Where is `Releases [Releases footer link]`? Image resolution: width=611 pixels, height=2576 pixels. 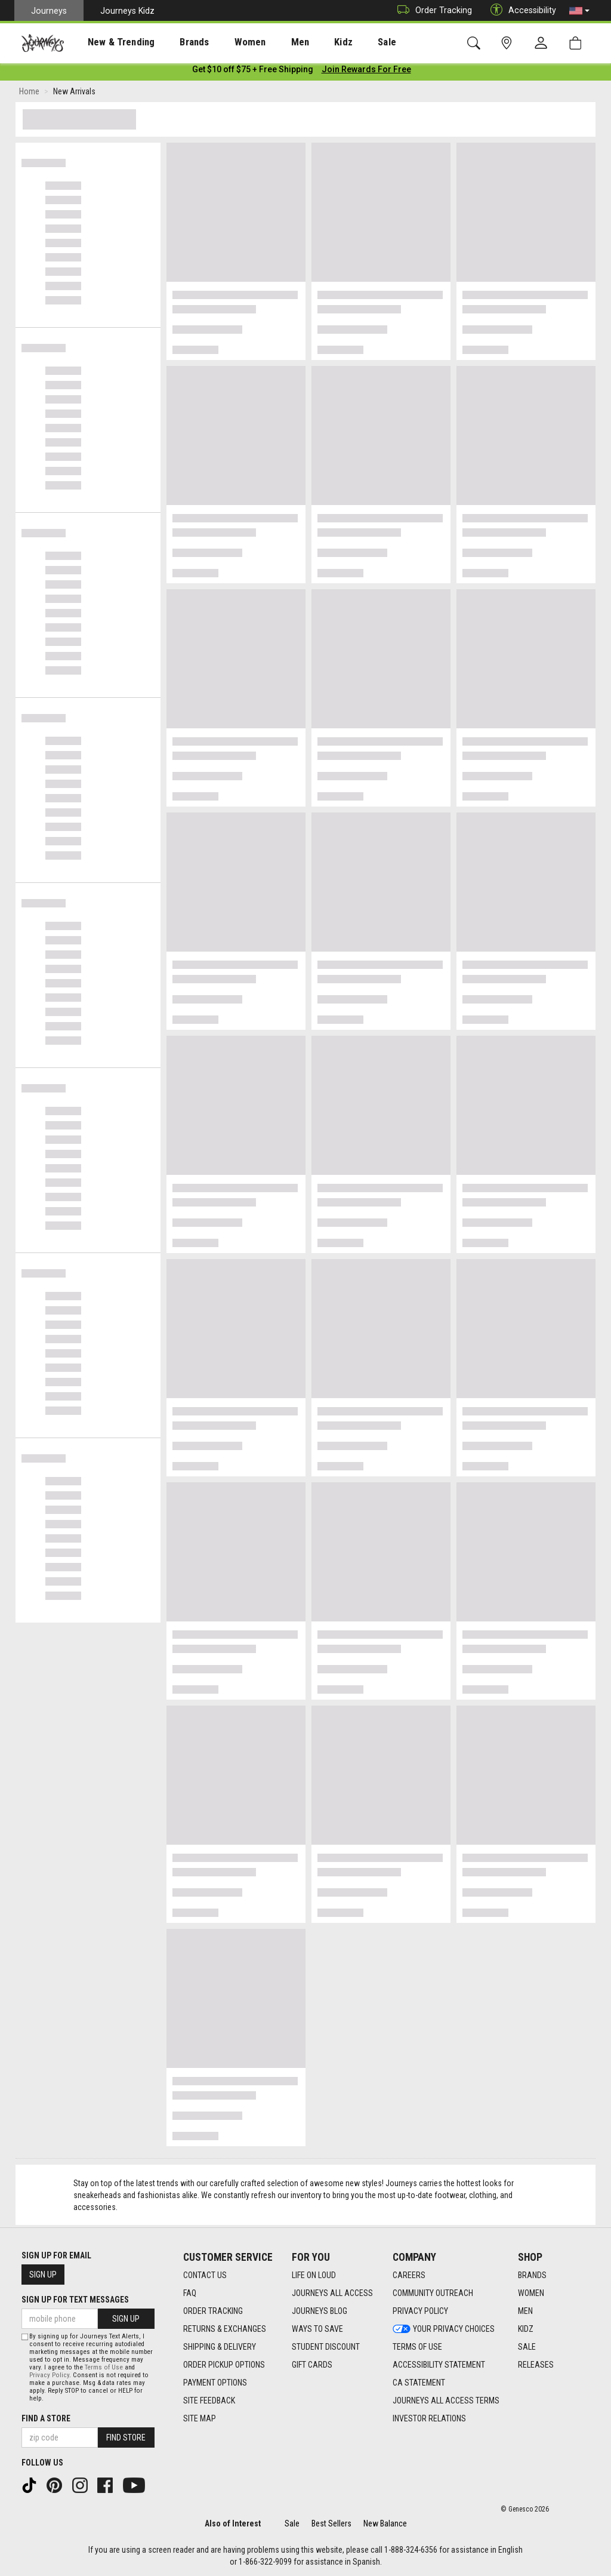 Releases [Releases footer link] is located at coordinates (536, 2364).